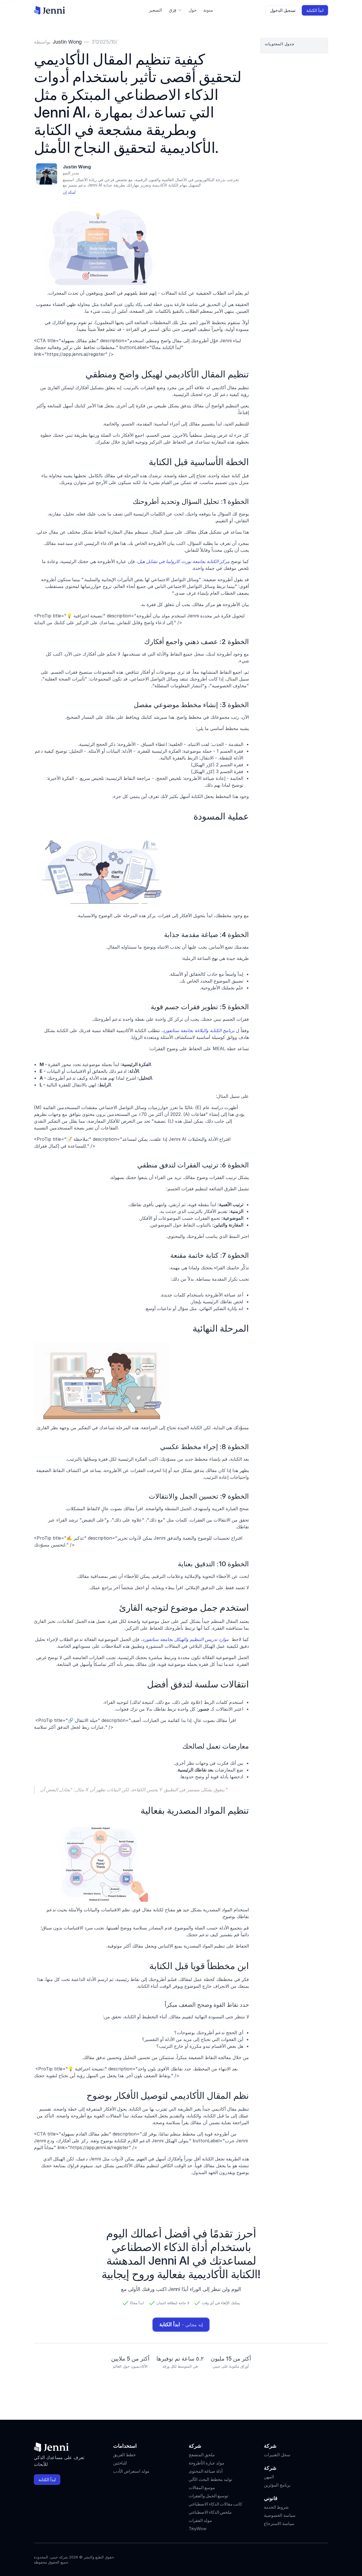  Describe the element at coordinates (120, 2463) in the screenshot. I see `للباحثين` at that location.